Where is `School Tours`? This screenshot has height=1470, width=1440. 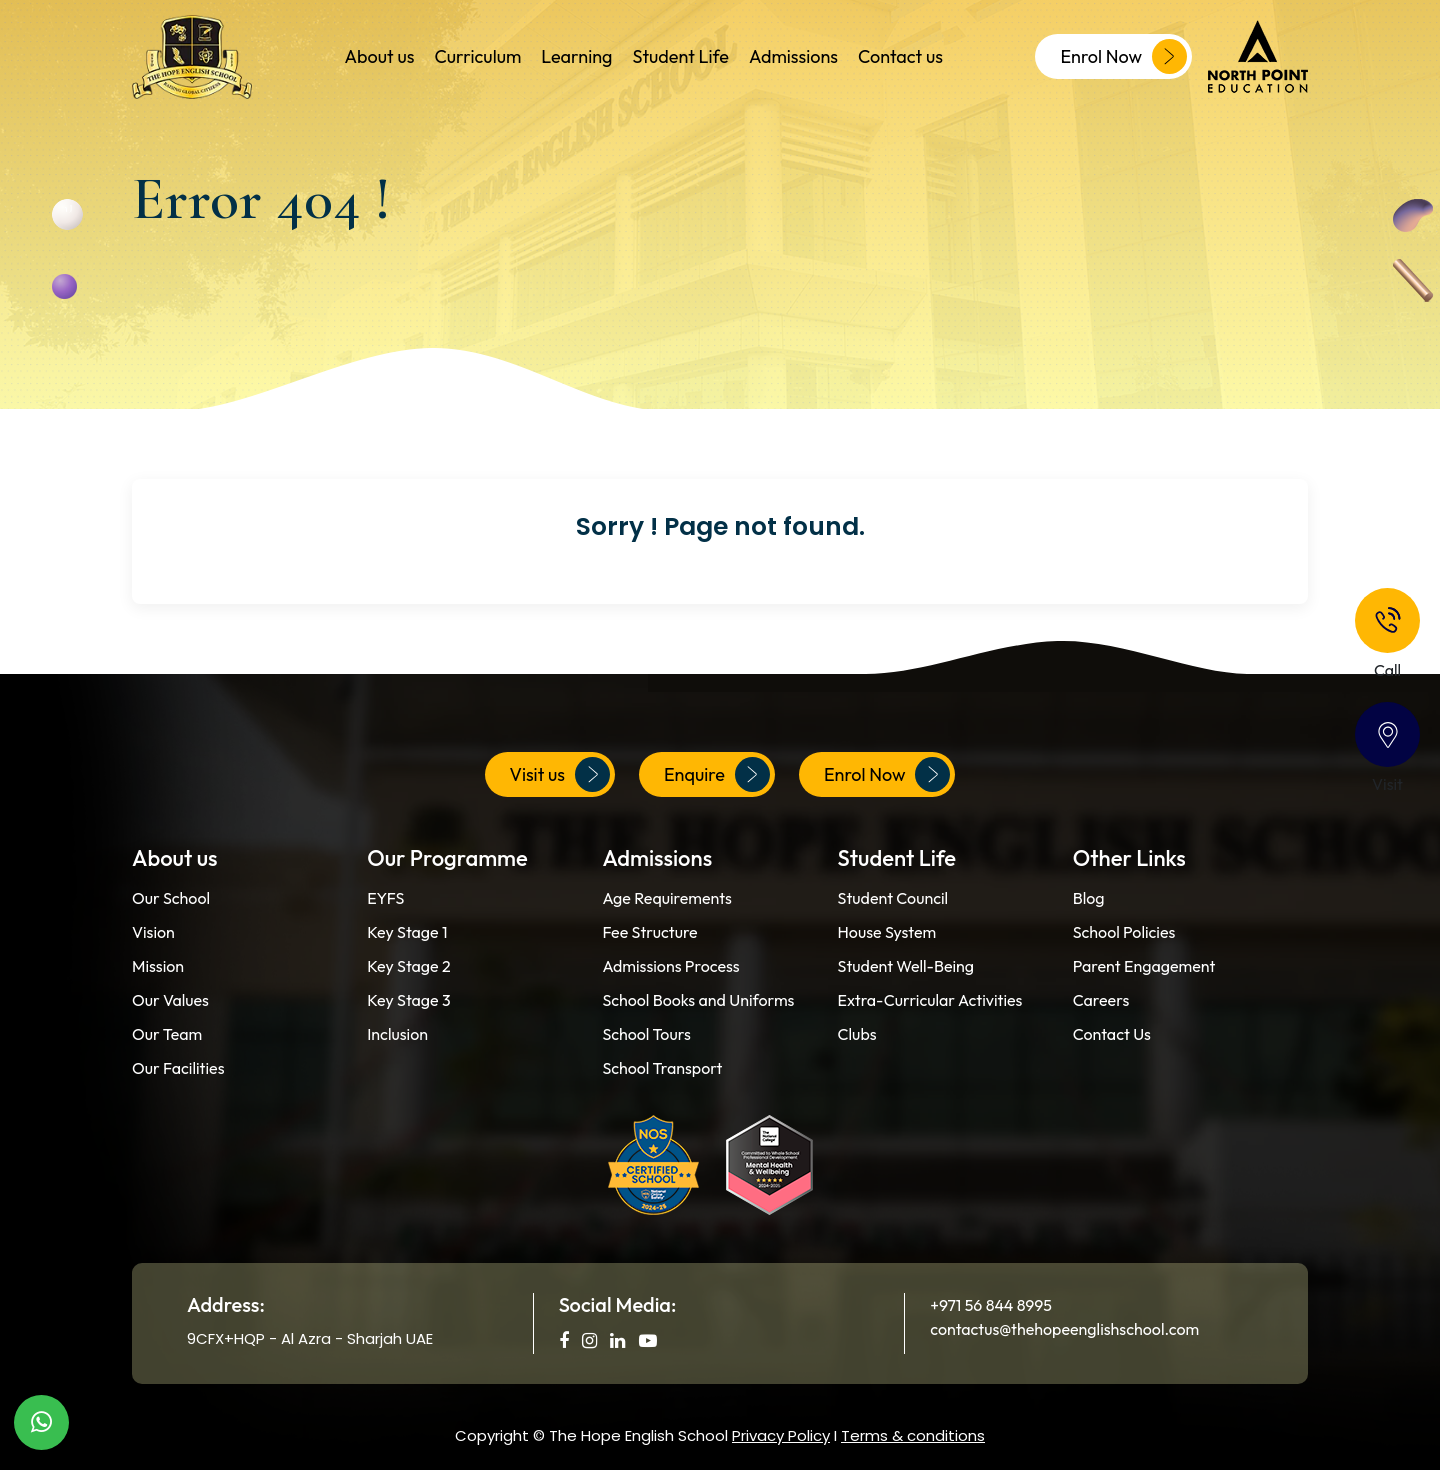 School Tours is located at coordinates (646, 1034).